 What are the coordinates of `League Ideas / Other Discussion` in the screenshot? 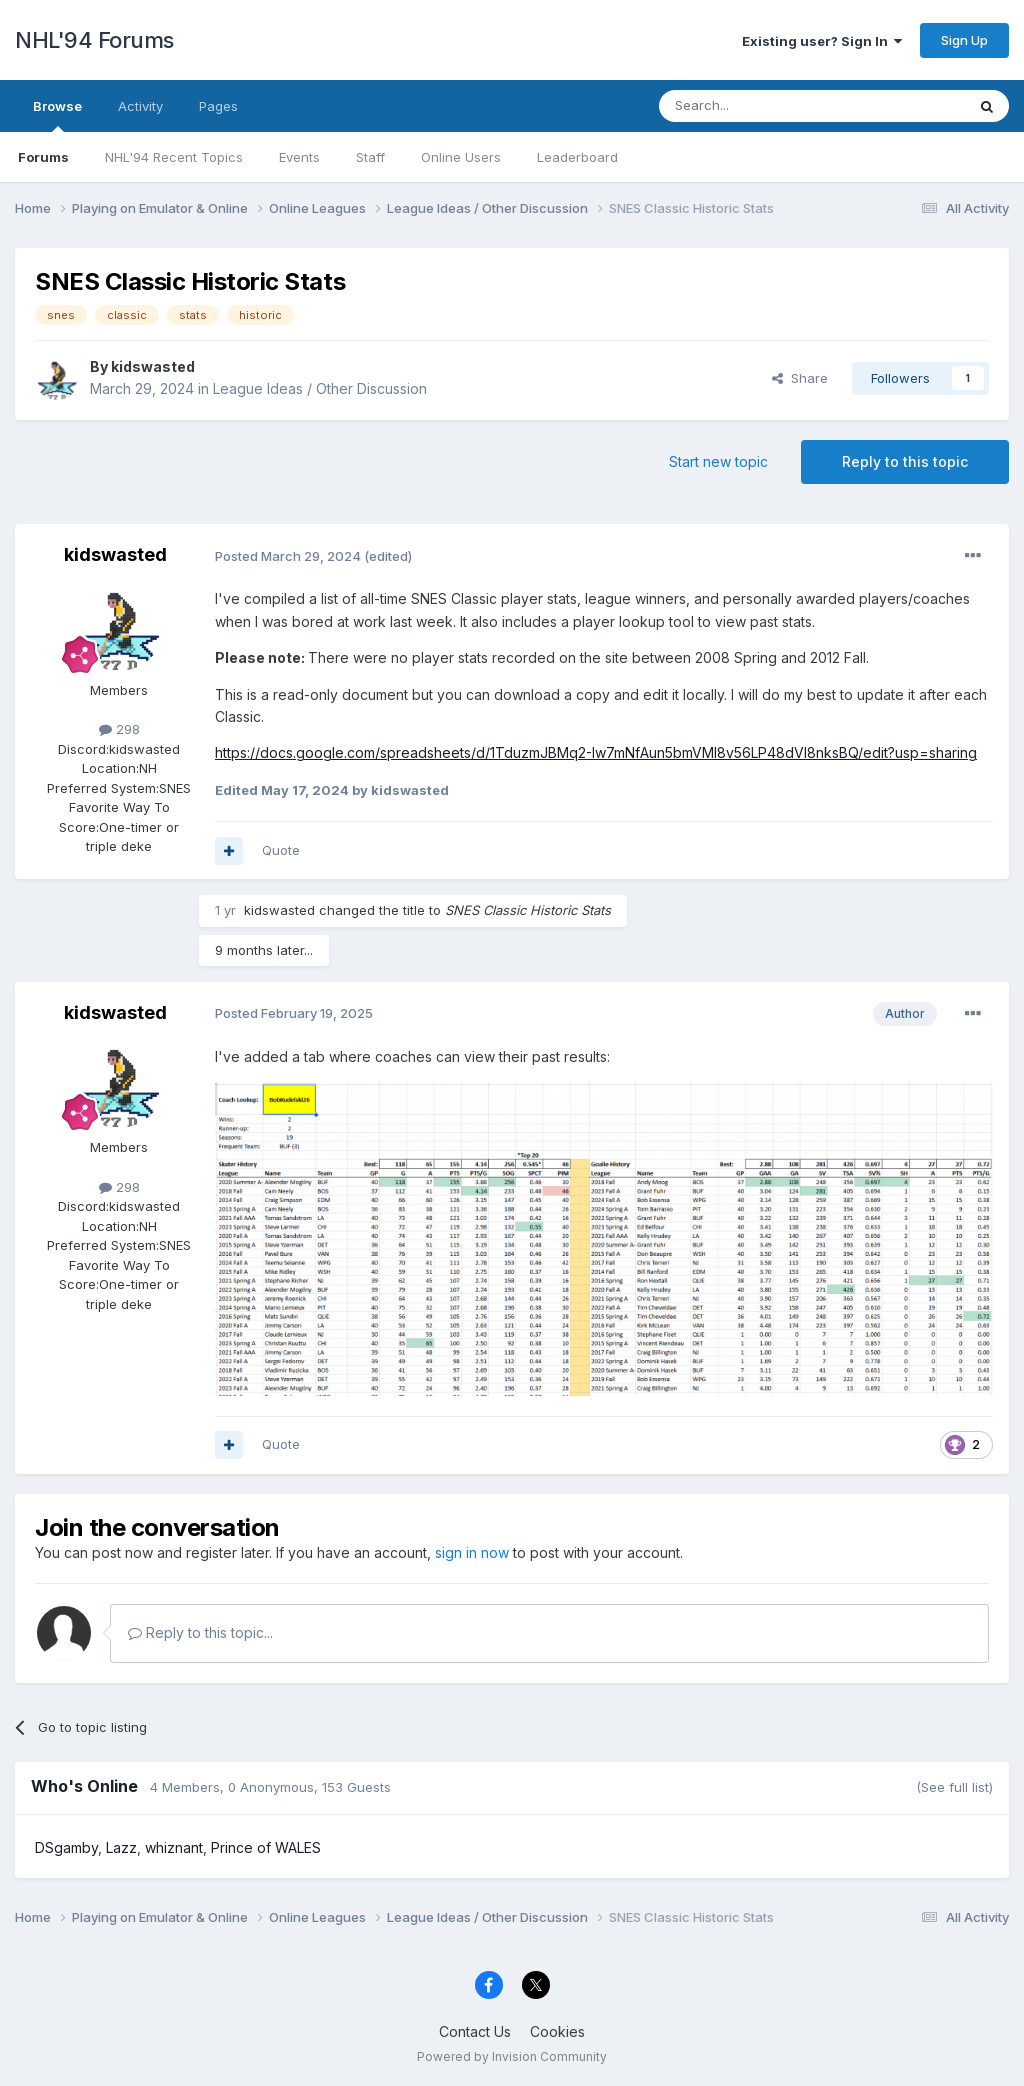 It's located at (320, 388).